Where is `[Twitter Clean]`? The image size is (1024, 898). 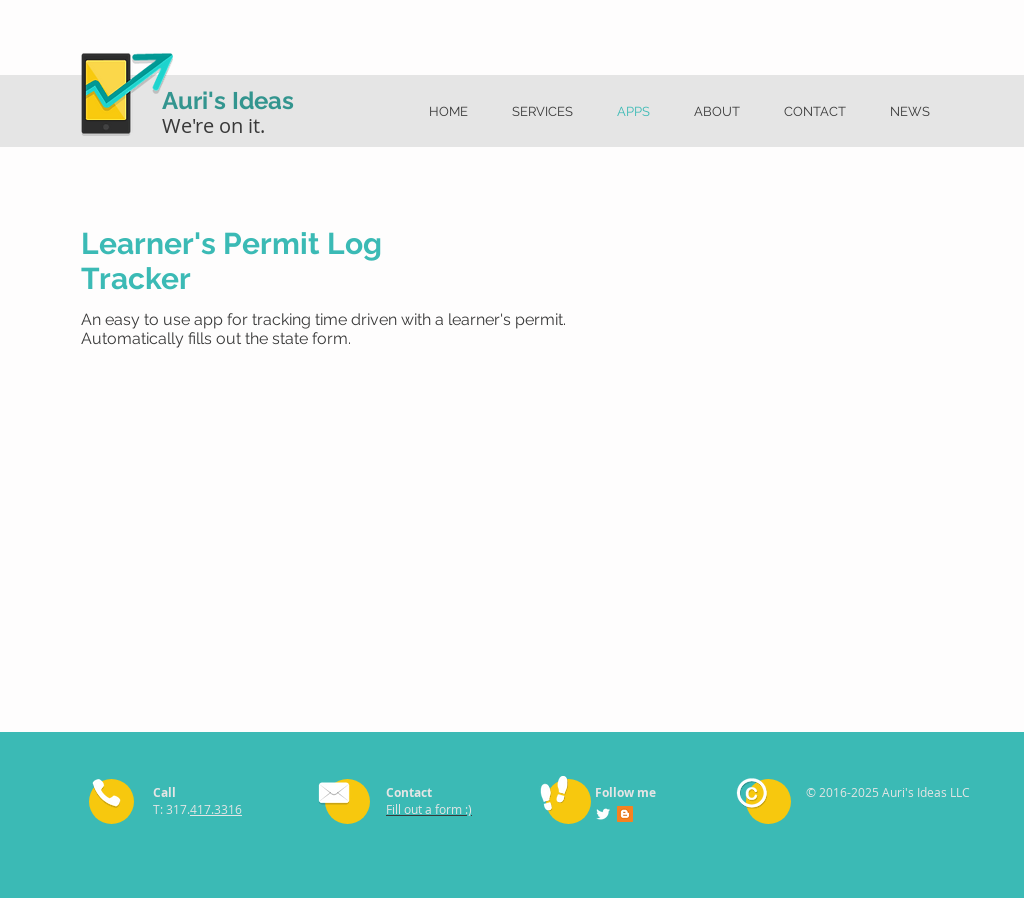 [Twitter Clean] is located at coordinates (603, 814).